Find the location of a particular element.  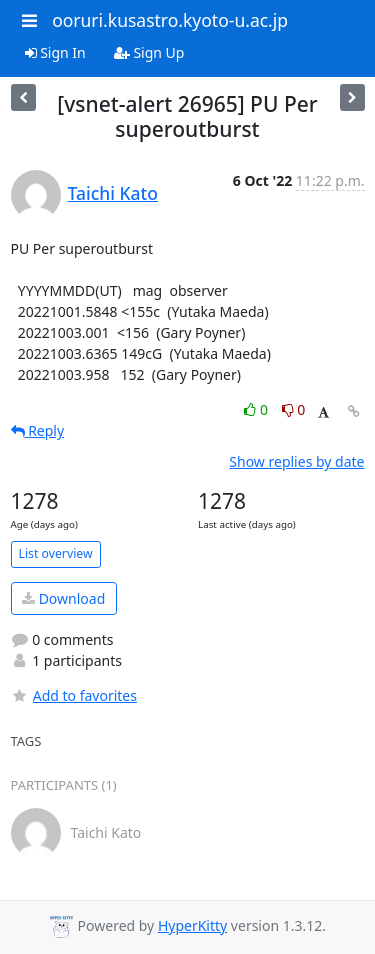

Sign In is located at coordinates (55, 52).